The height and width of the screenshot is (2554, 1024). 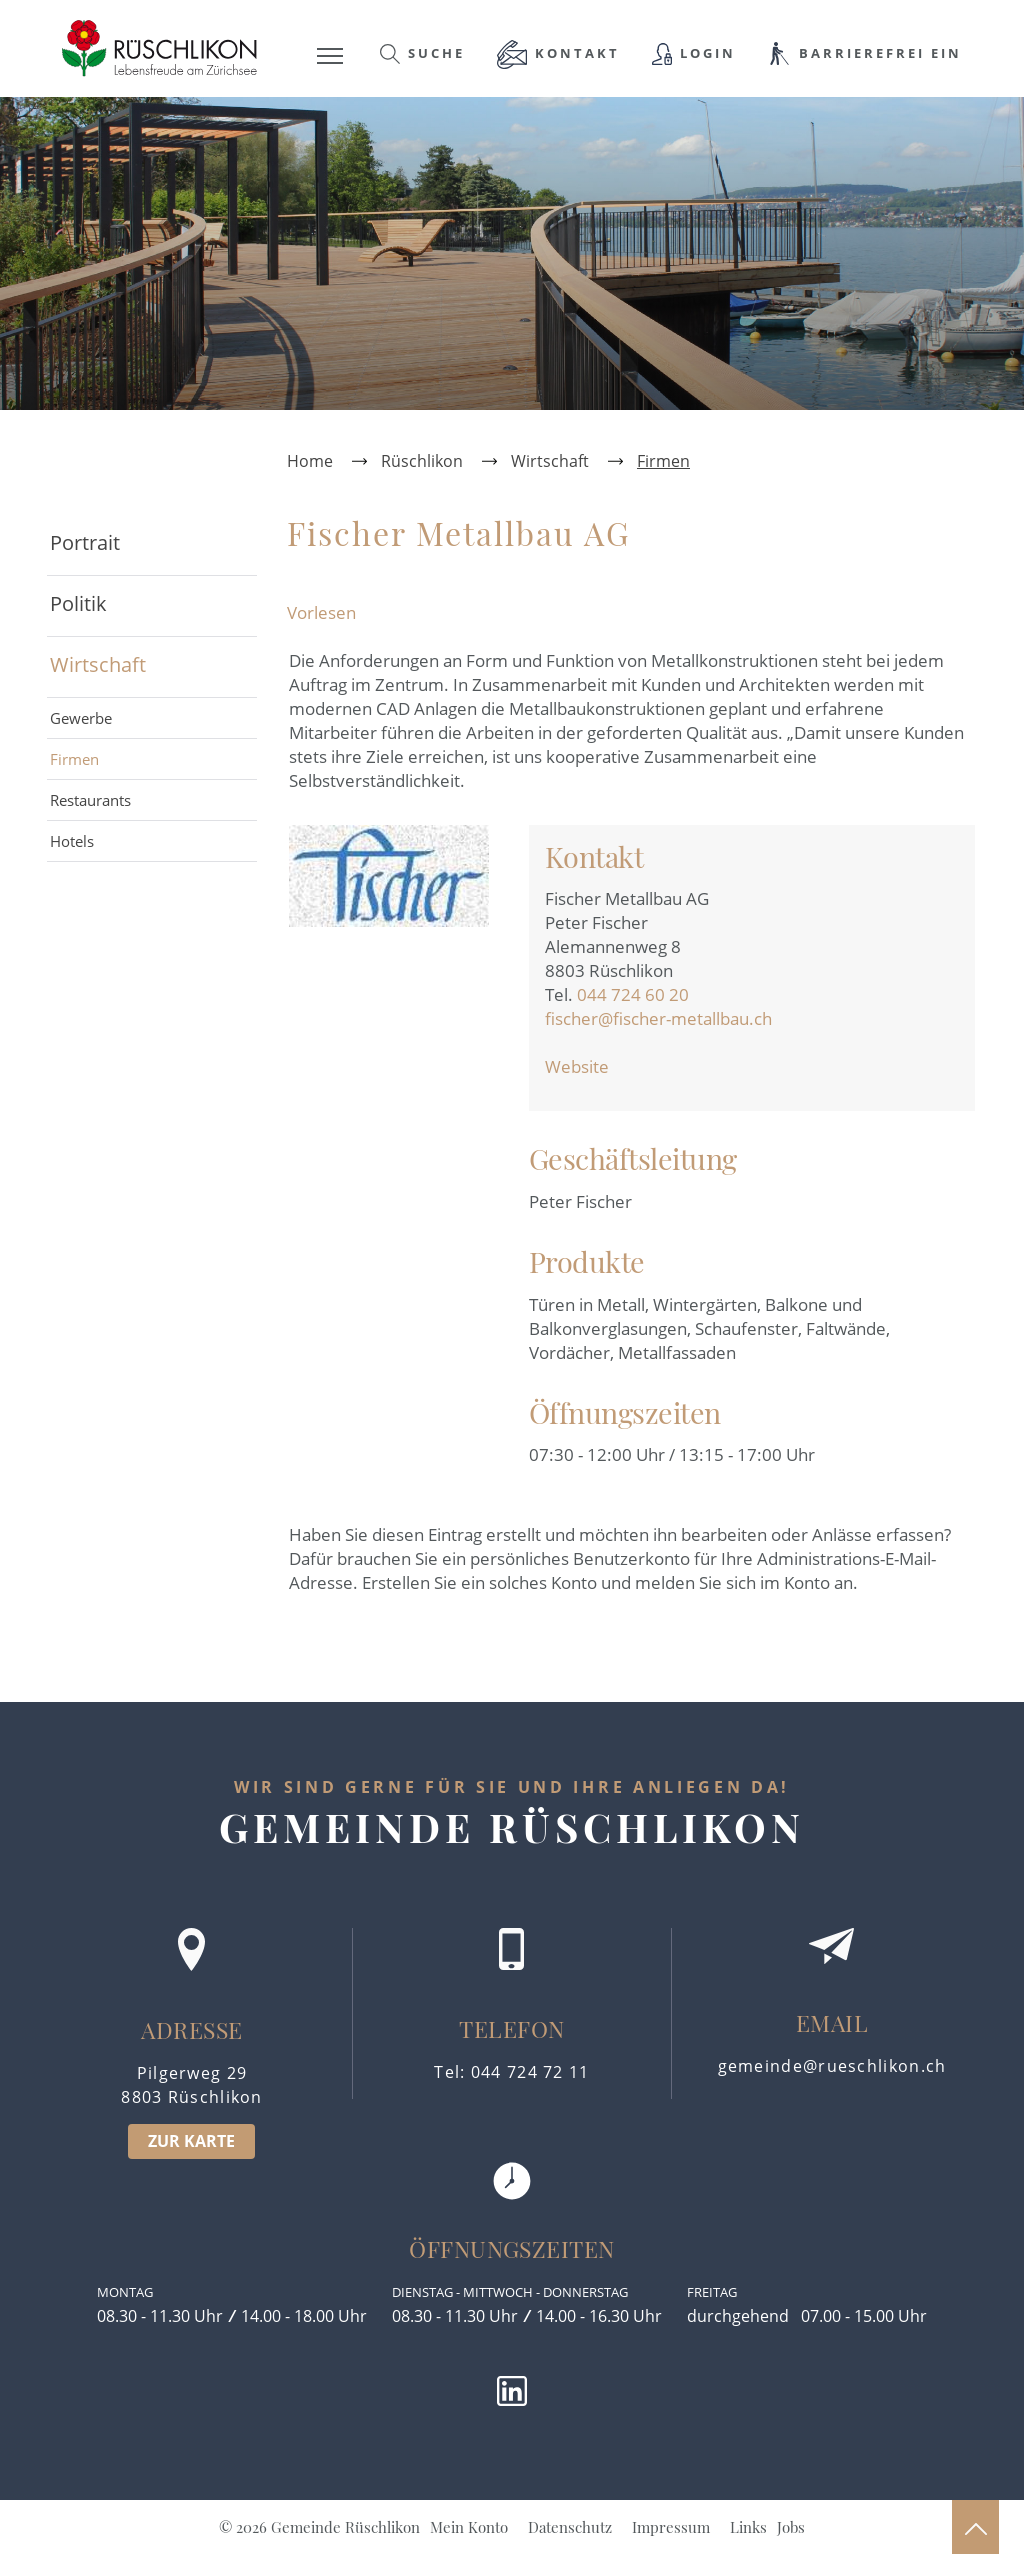 What do you see at coordinates (633, 994) in the screenshot?
I see `044 724 60 20` at bounding box center [633, 994].